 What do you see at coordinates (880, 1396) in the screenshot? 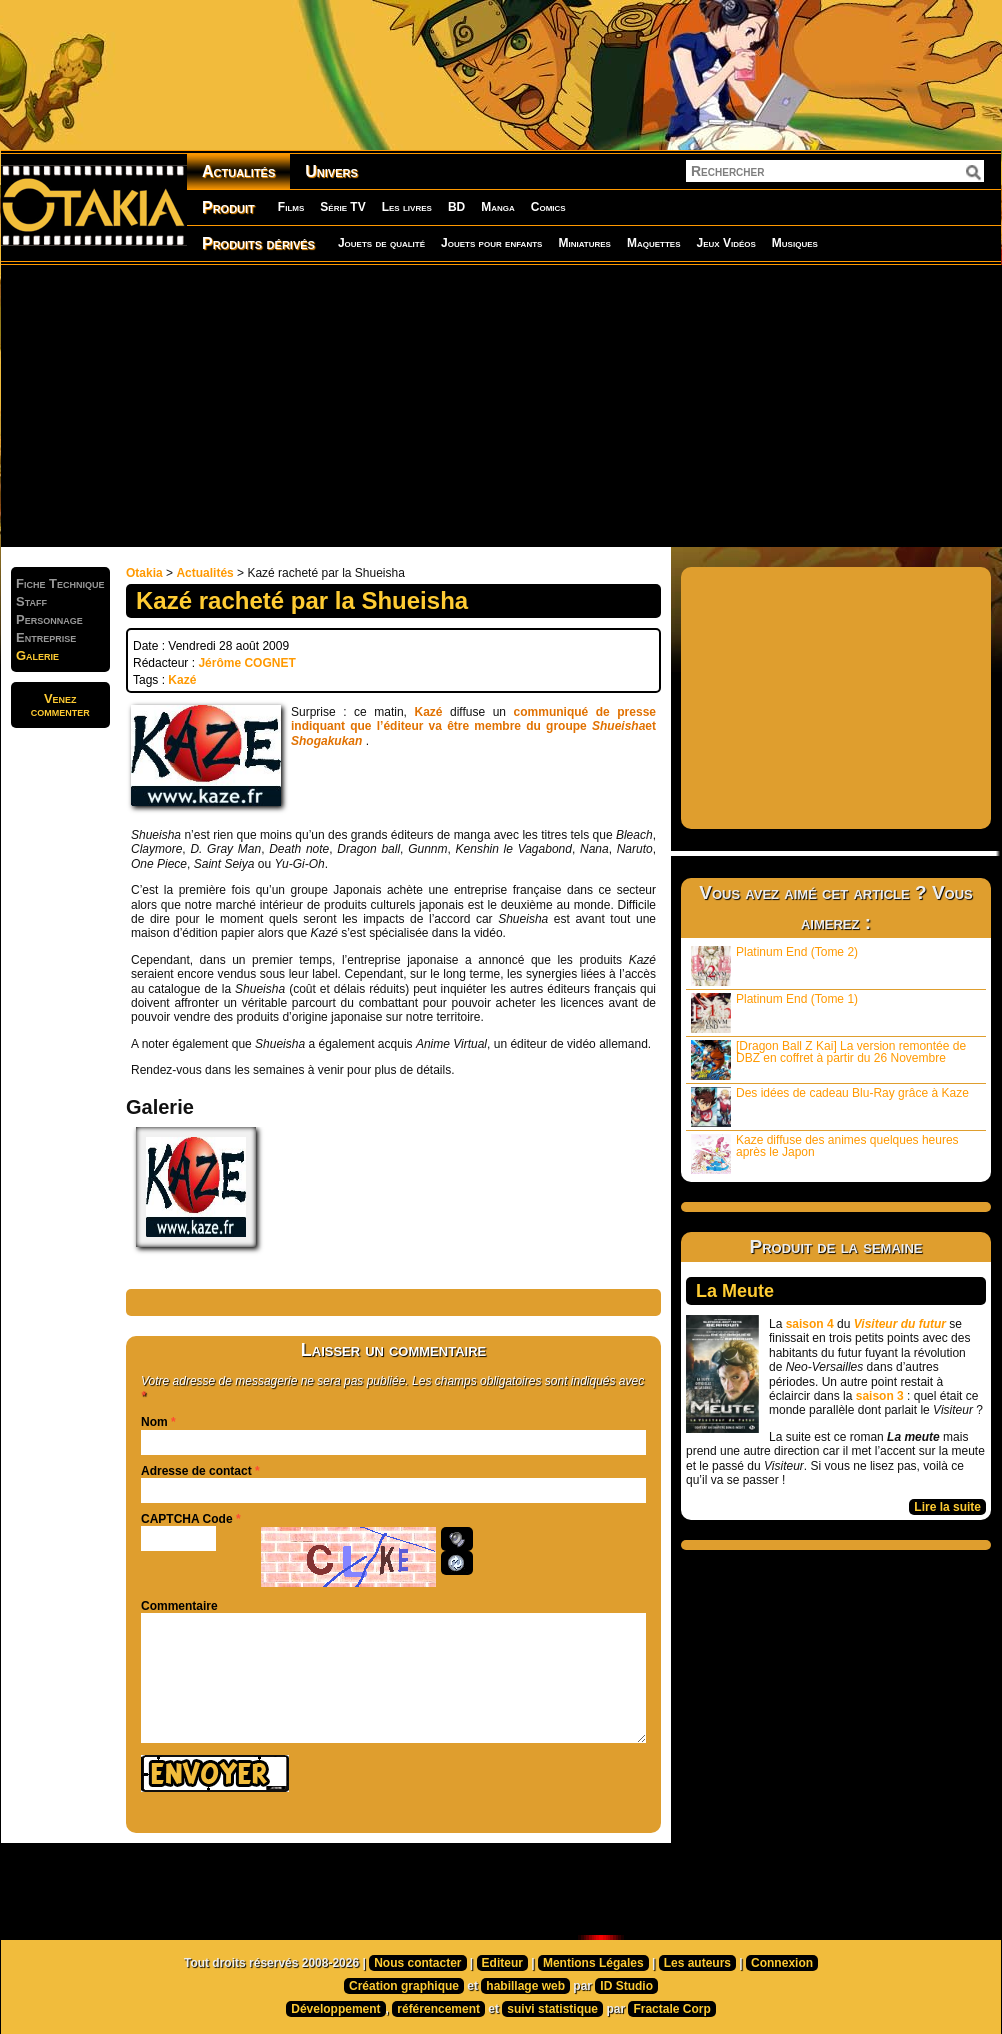
I see `saison 3` at bounding box center [880, 1396].